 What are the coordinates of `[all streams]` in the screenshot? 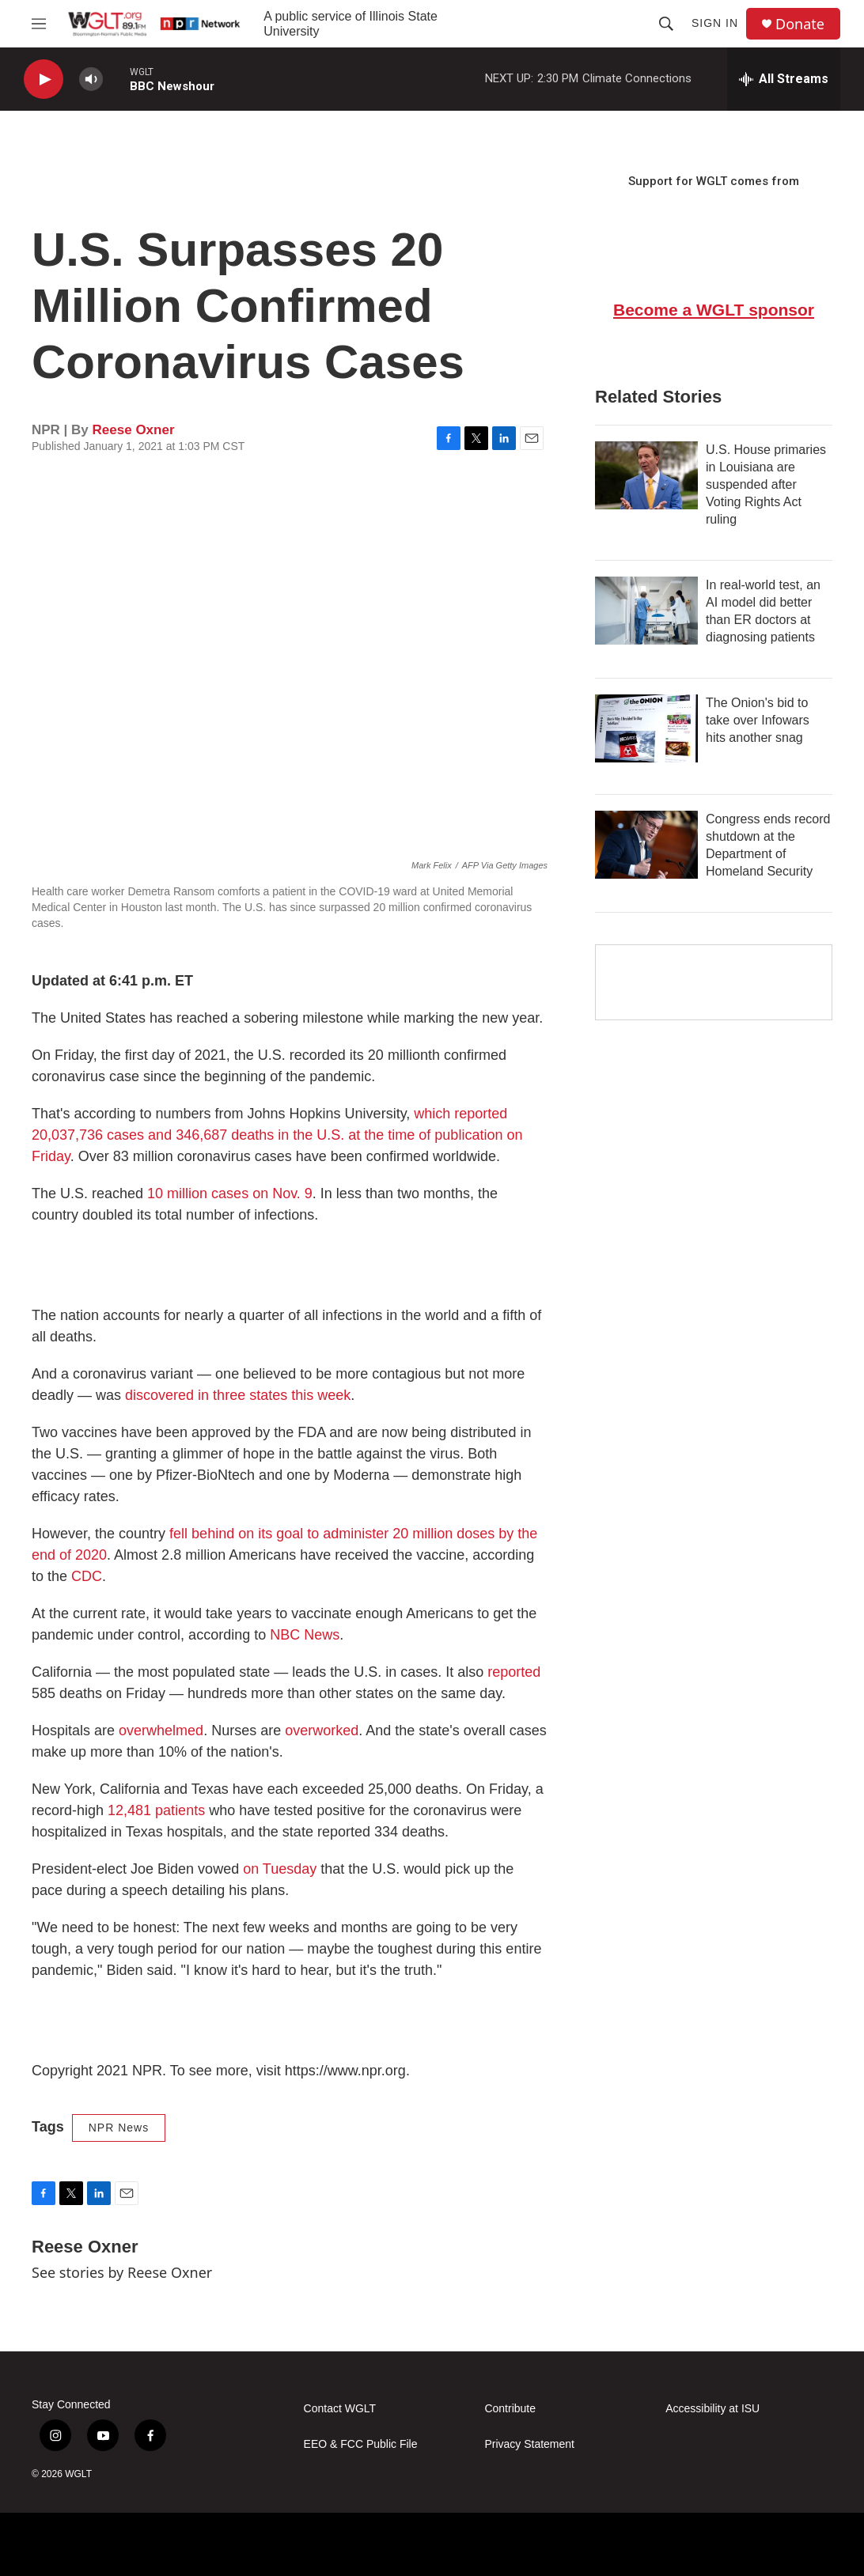 It's located at (783, 79).